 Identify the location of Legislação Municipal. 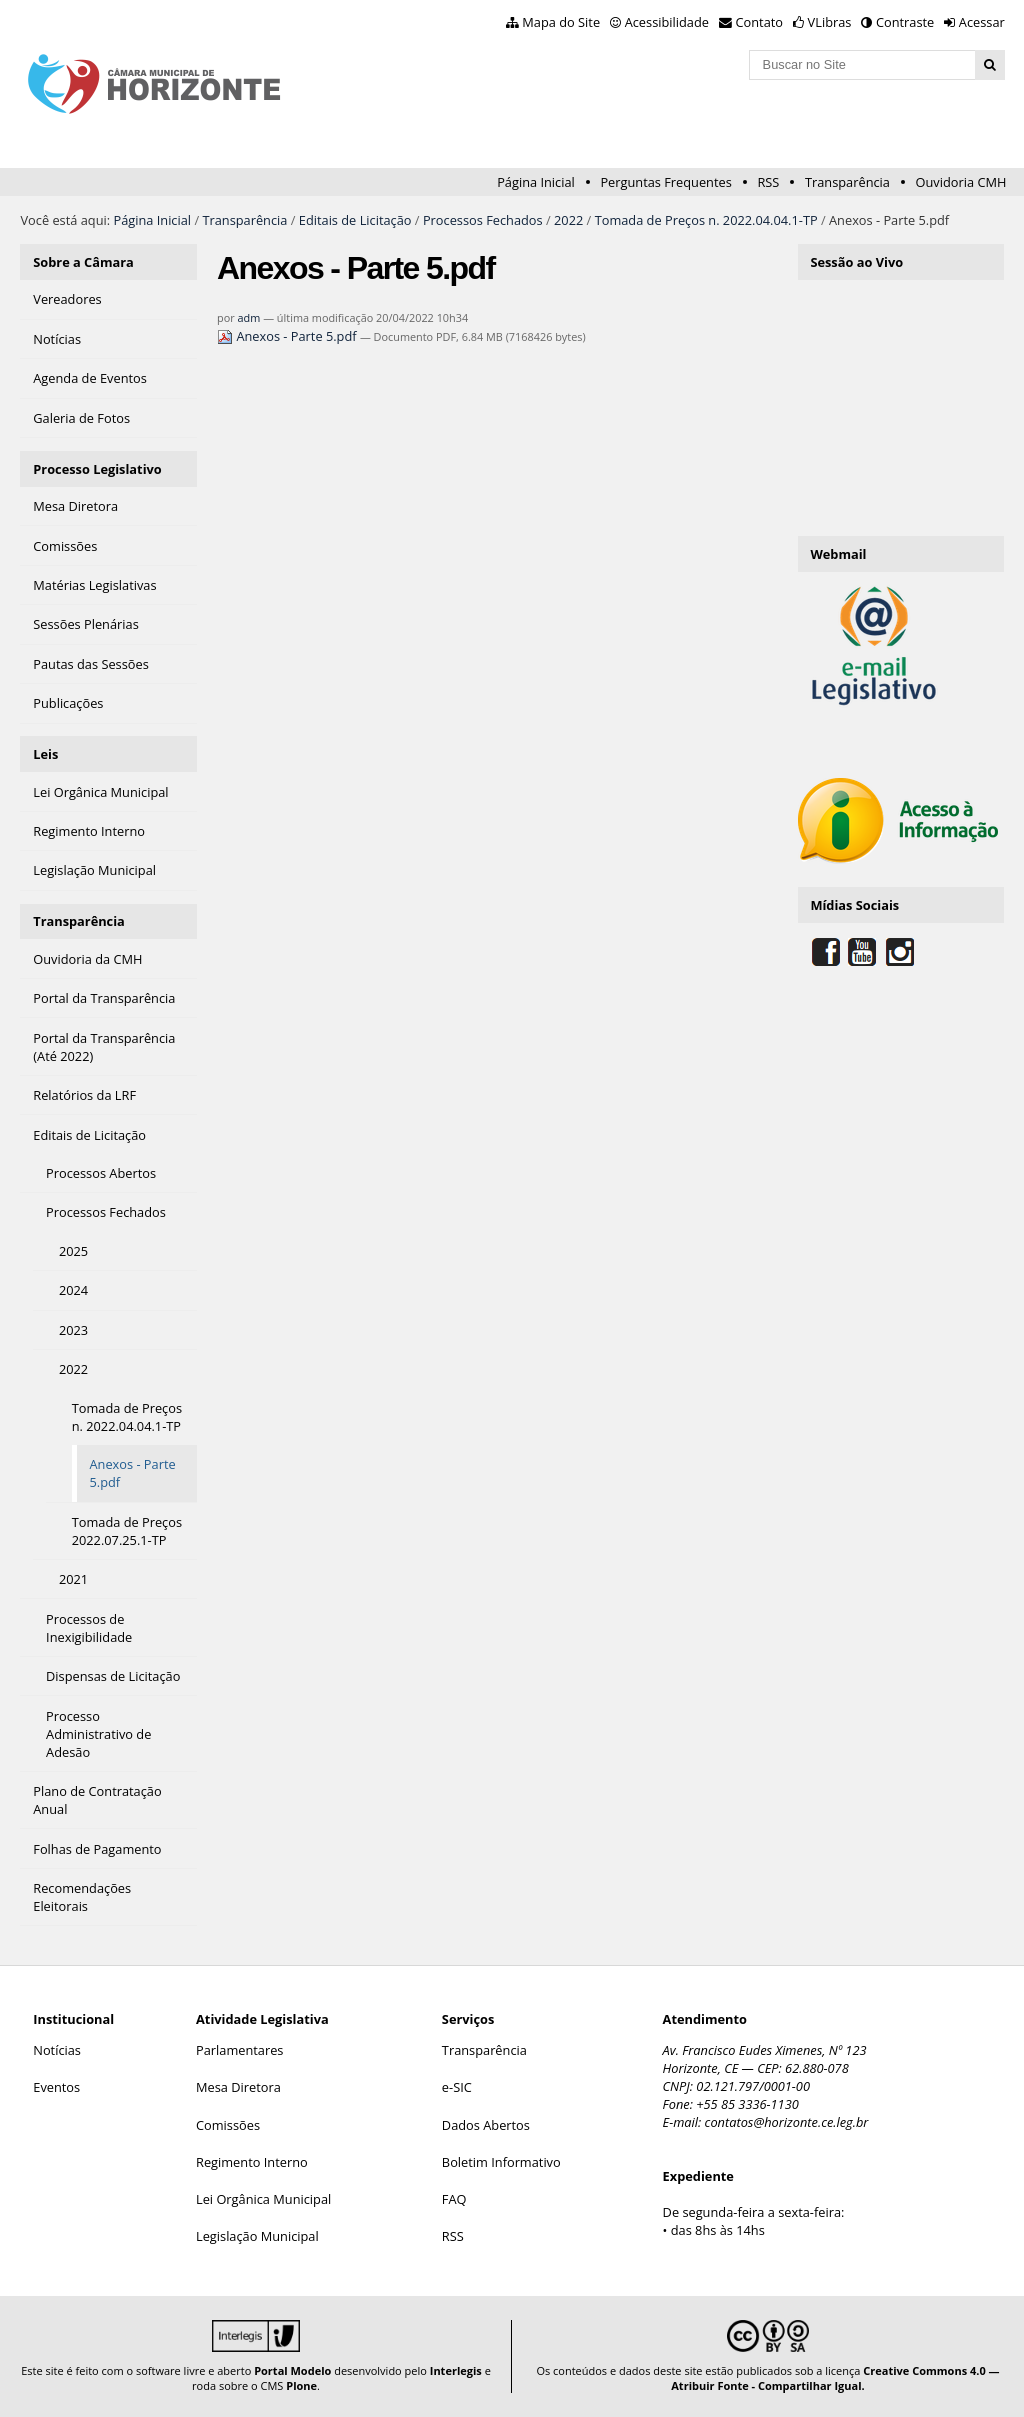
(257, 2236).